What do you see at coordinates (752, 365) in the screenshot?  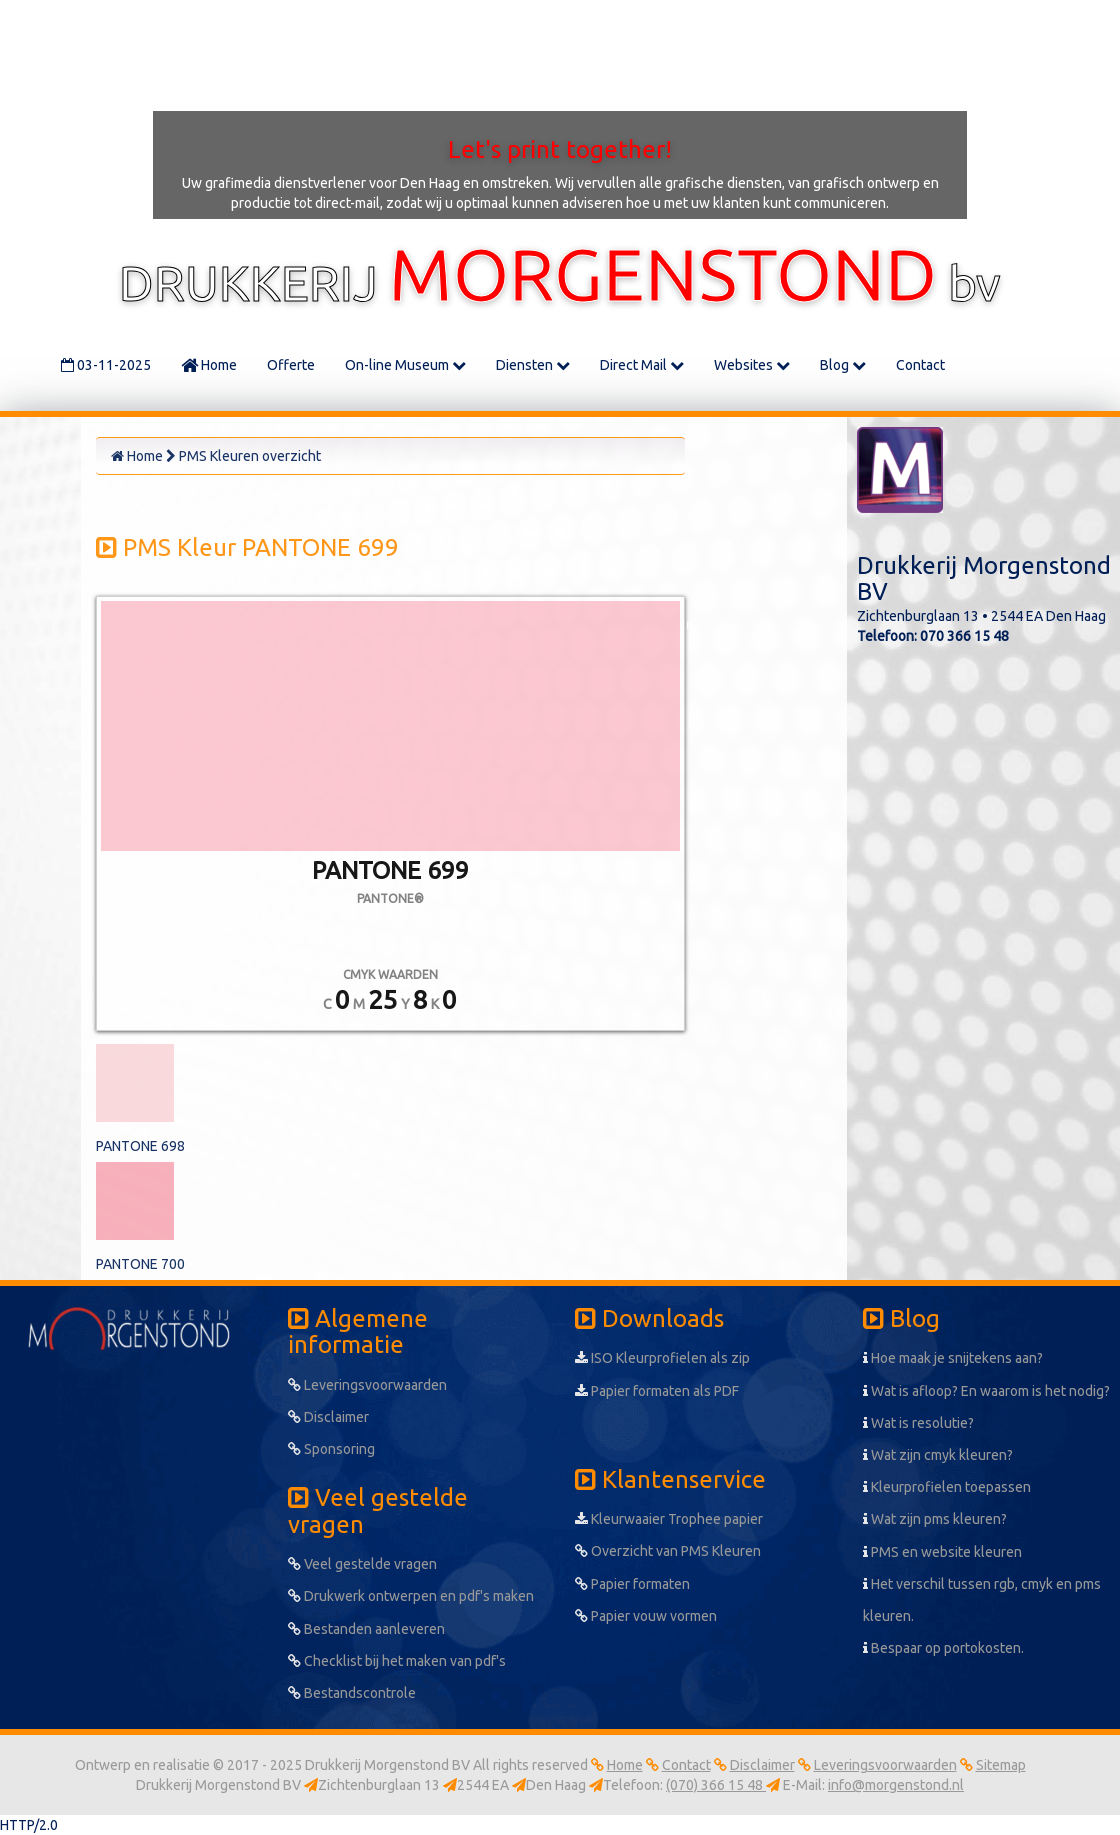 I see `Websites [button]` at bounding box center [752, 365].